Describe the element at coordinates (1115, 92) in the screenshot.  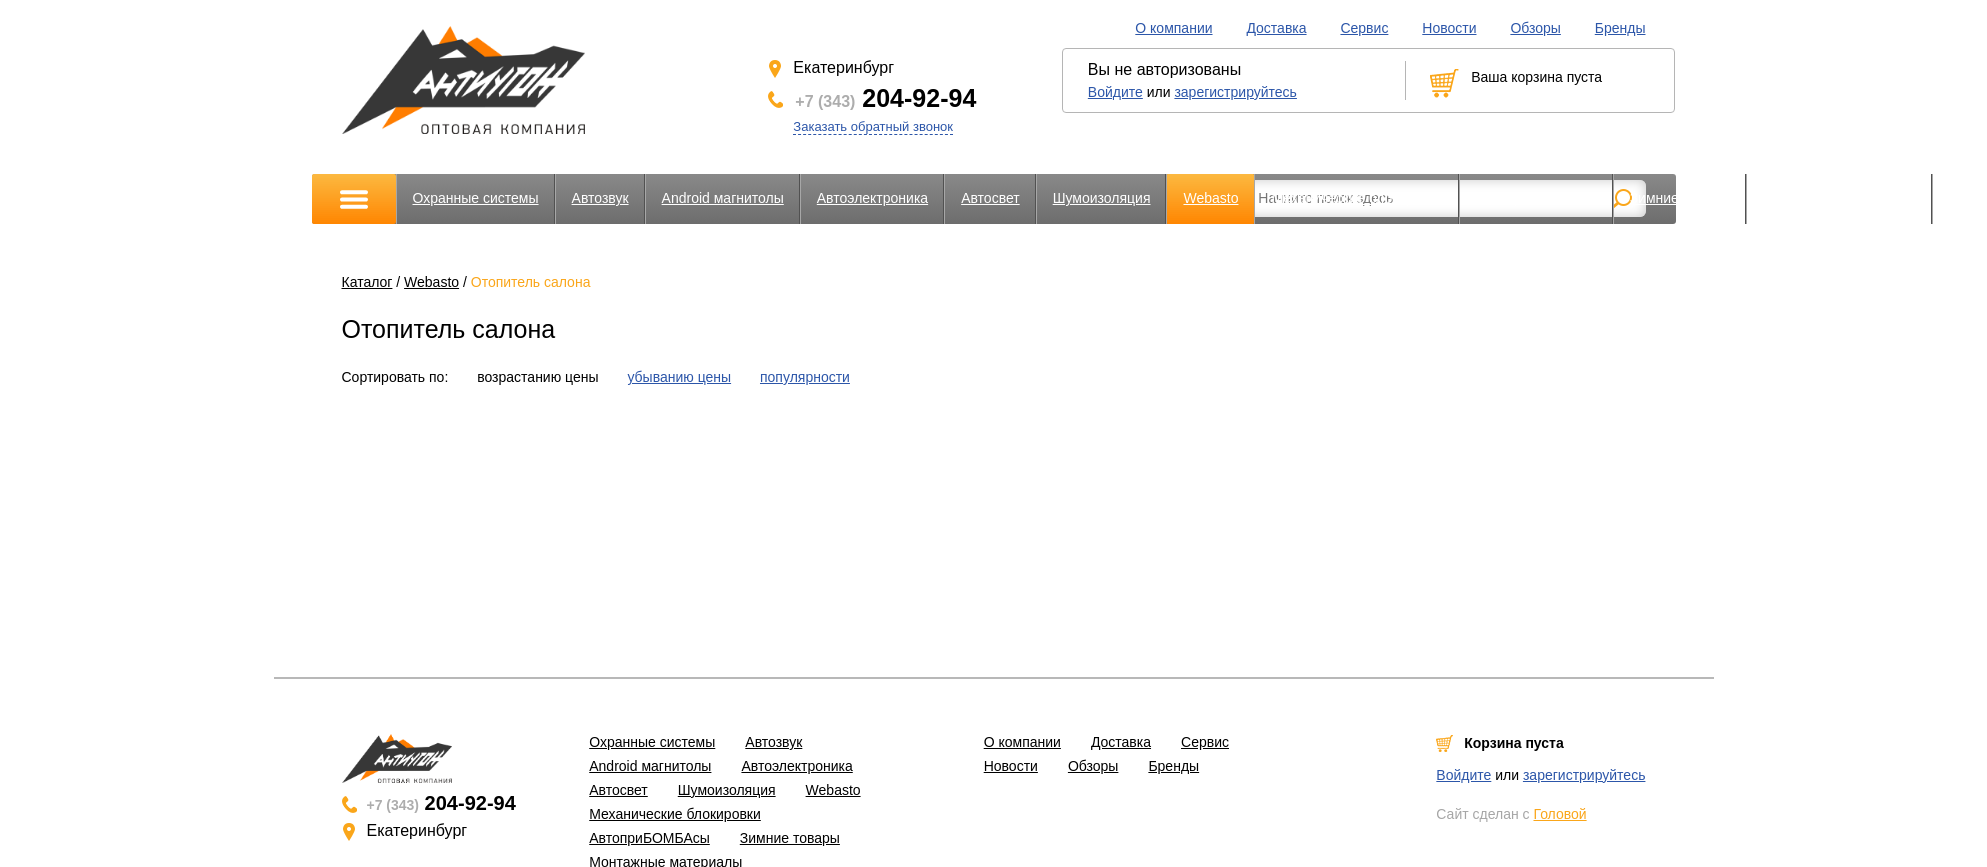
I see `Войдите` at that location.